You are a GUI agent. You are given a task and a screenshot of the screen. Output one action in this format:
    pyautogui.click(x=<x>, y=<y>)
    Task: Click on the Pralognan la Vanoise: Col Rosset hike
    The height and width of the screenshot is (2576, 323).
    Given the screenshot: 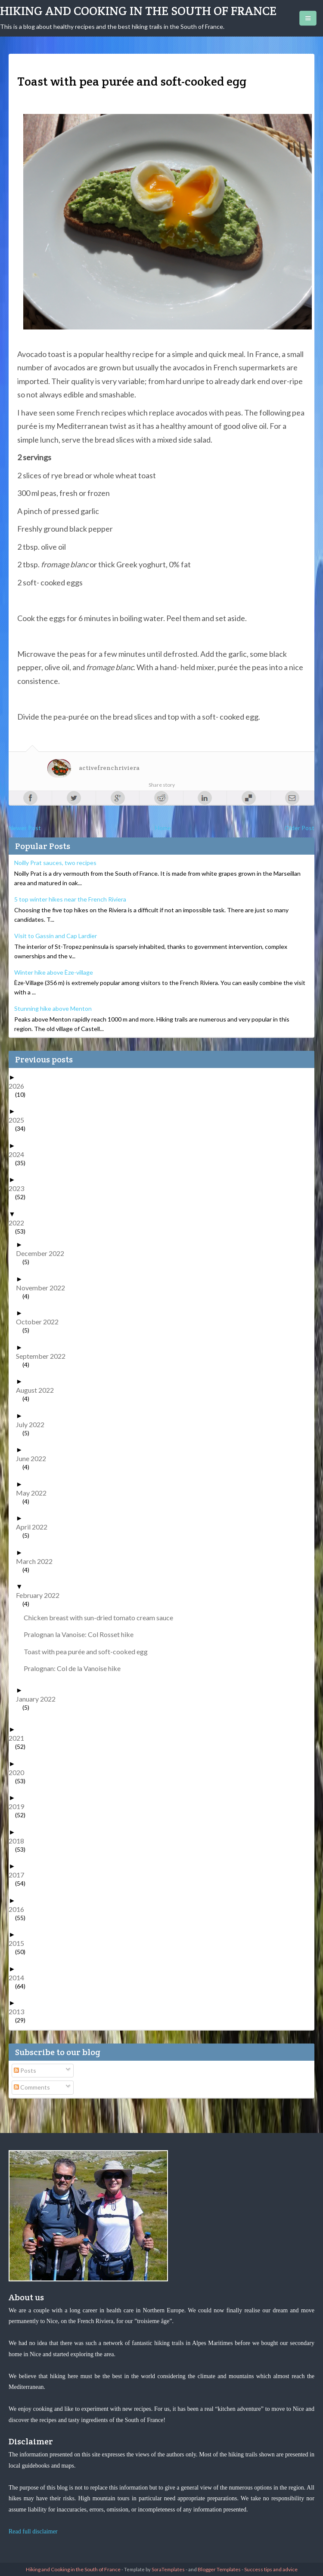 What is the action you would take?
    pyautogui.click(x=82, y=1634)
    